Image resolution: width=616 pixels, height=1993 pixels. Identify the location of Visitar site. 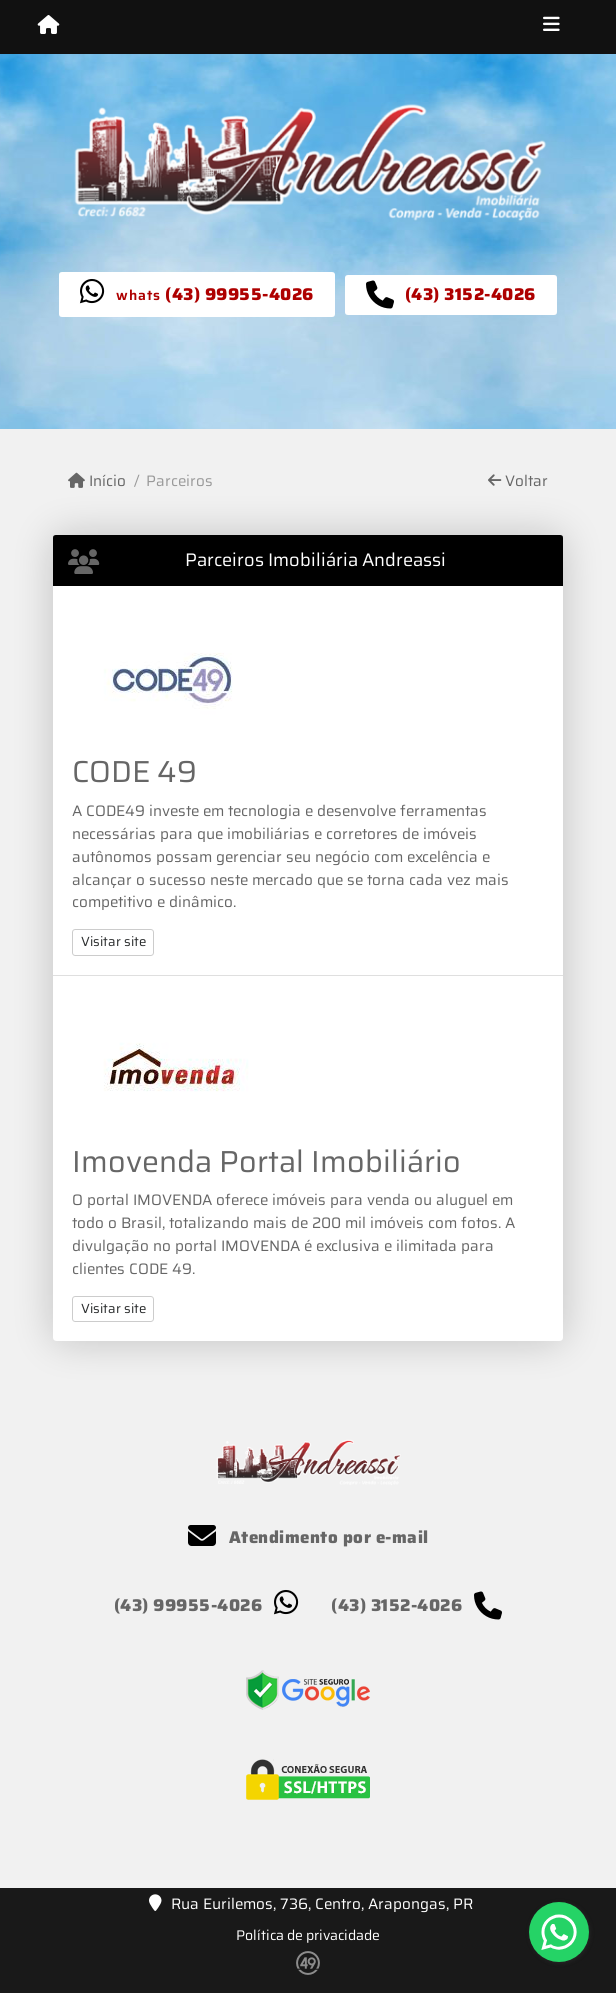
(113, 941).